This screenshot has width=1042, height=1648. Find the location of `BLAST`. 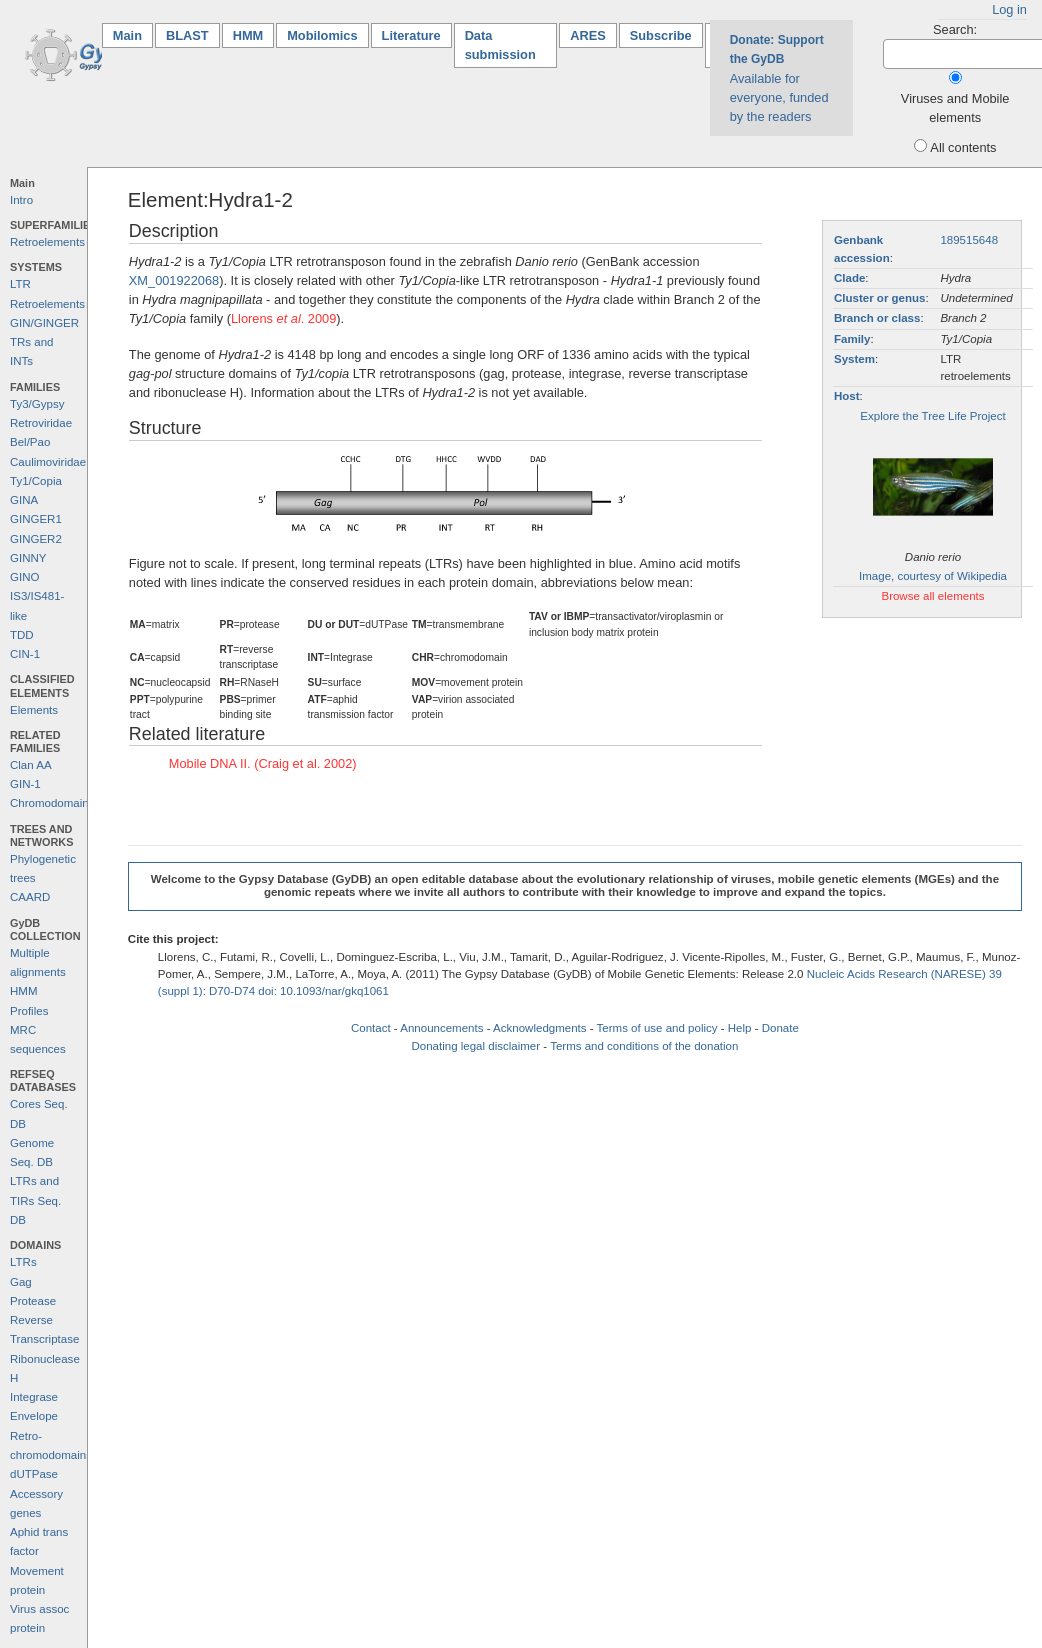

BLAST is located at coordinates (187, 35).